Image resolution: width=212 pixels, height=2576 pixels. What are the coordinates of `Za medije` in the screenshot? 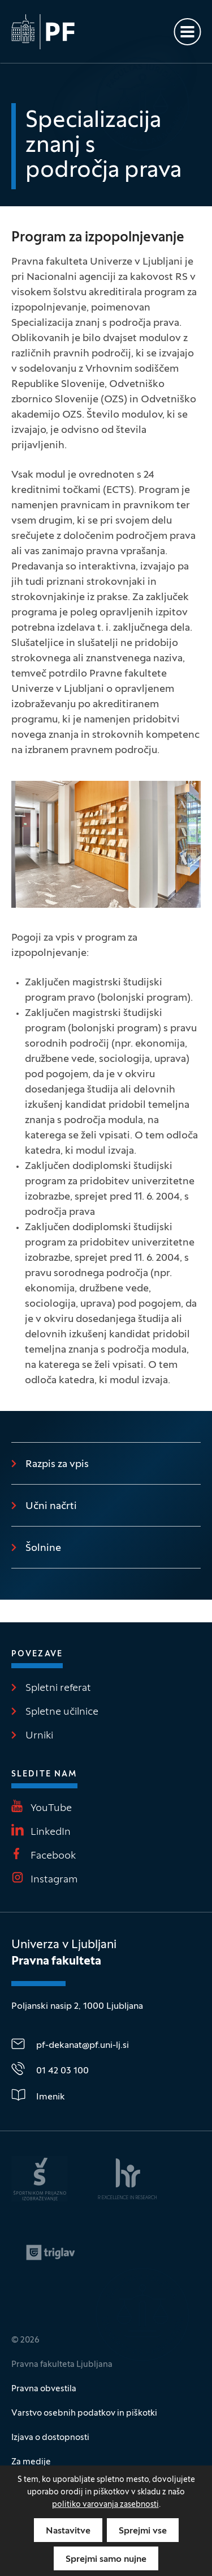 It's located at (31, 2462).